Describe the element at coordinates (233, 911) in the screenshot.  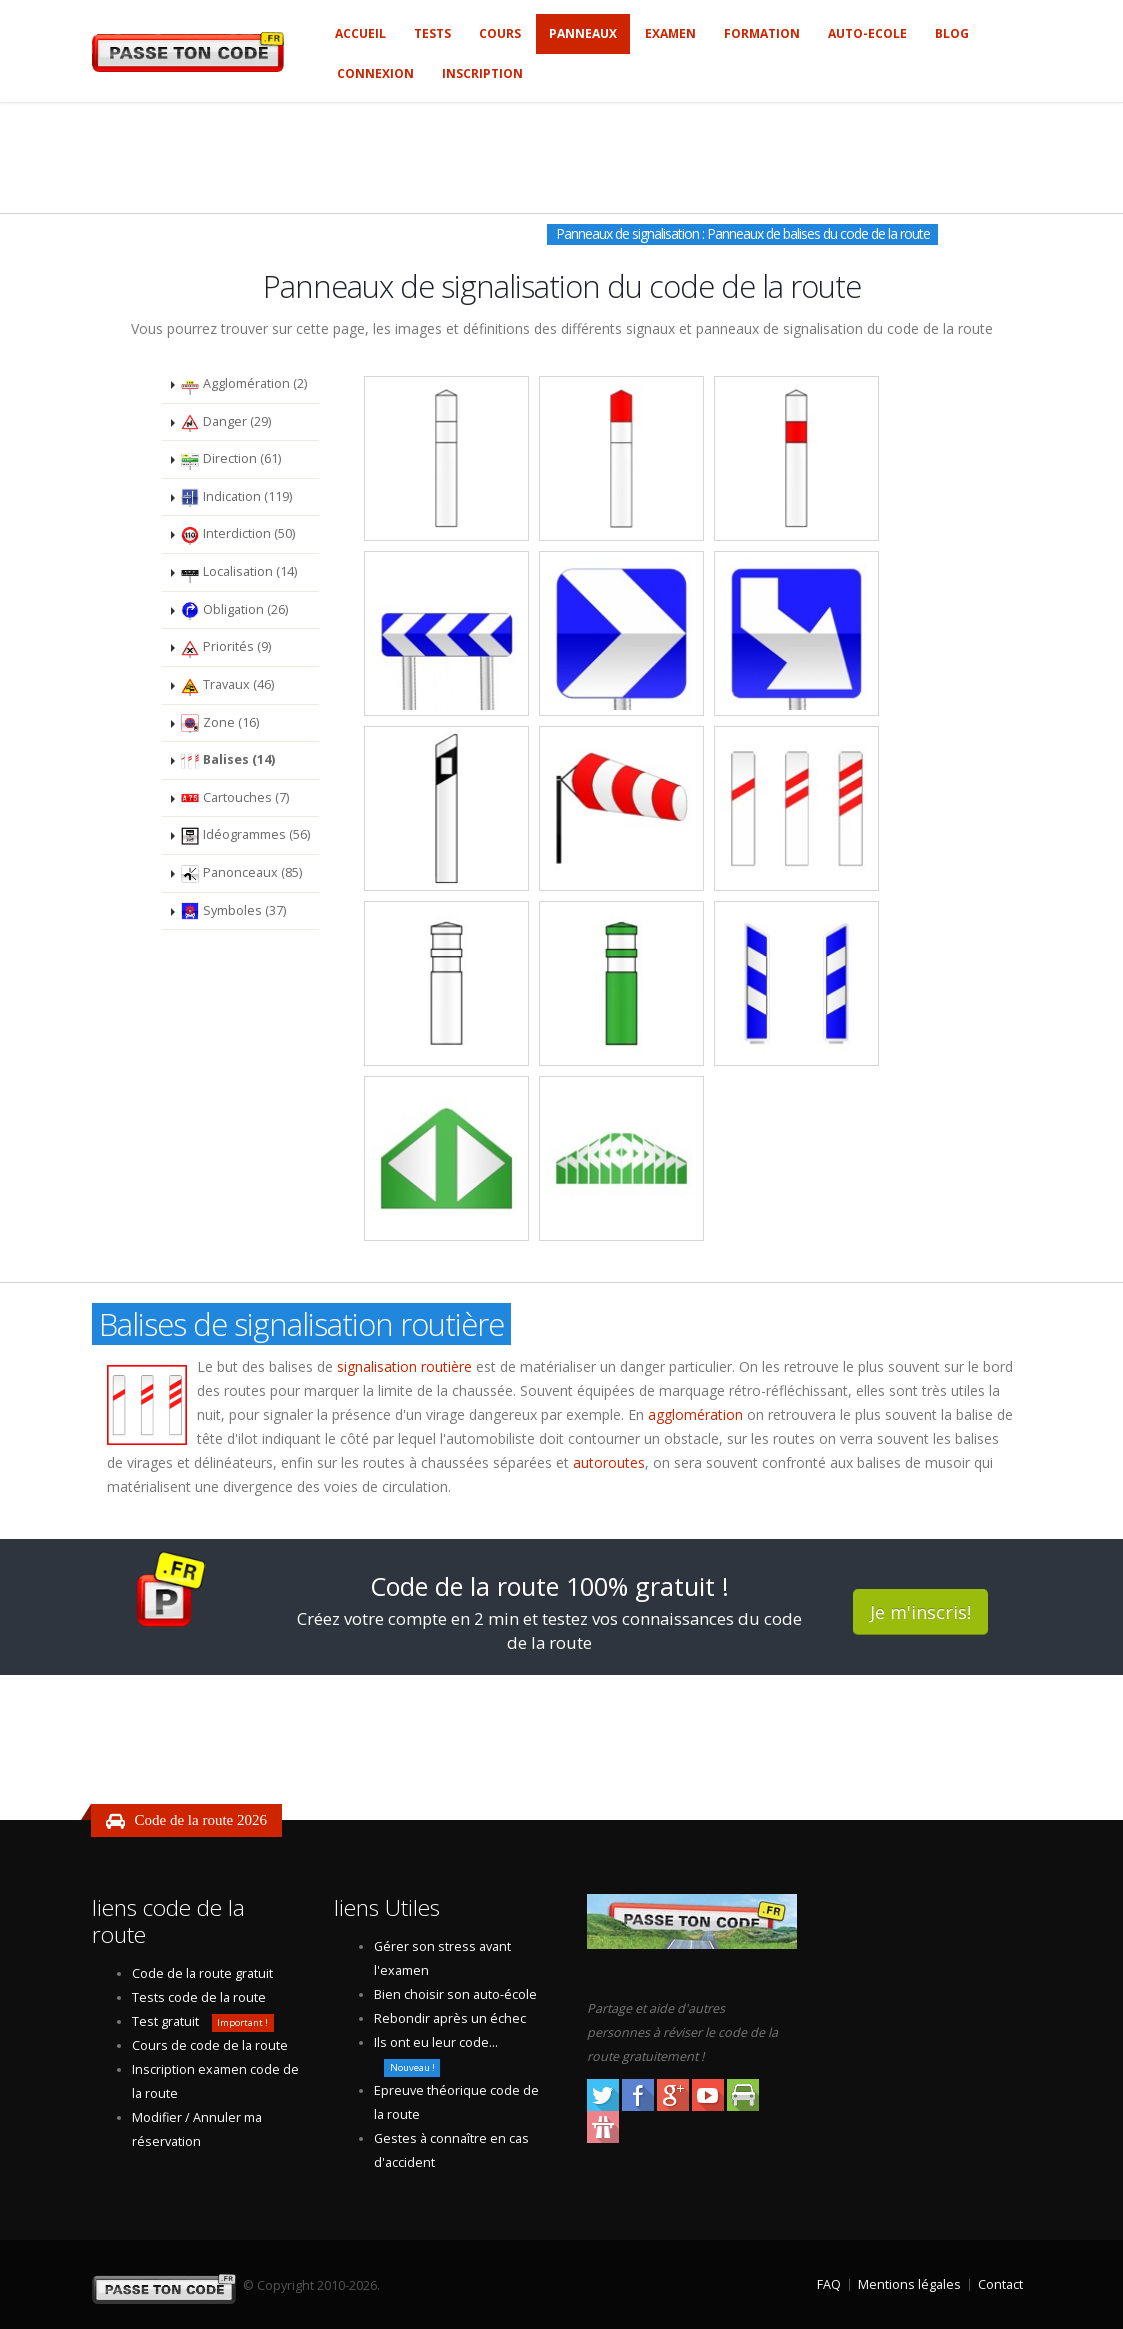
I see `Symboles (37)` at that location.